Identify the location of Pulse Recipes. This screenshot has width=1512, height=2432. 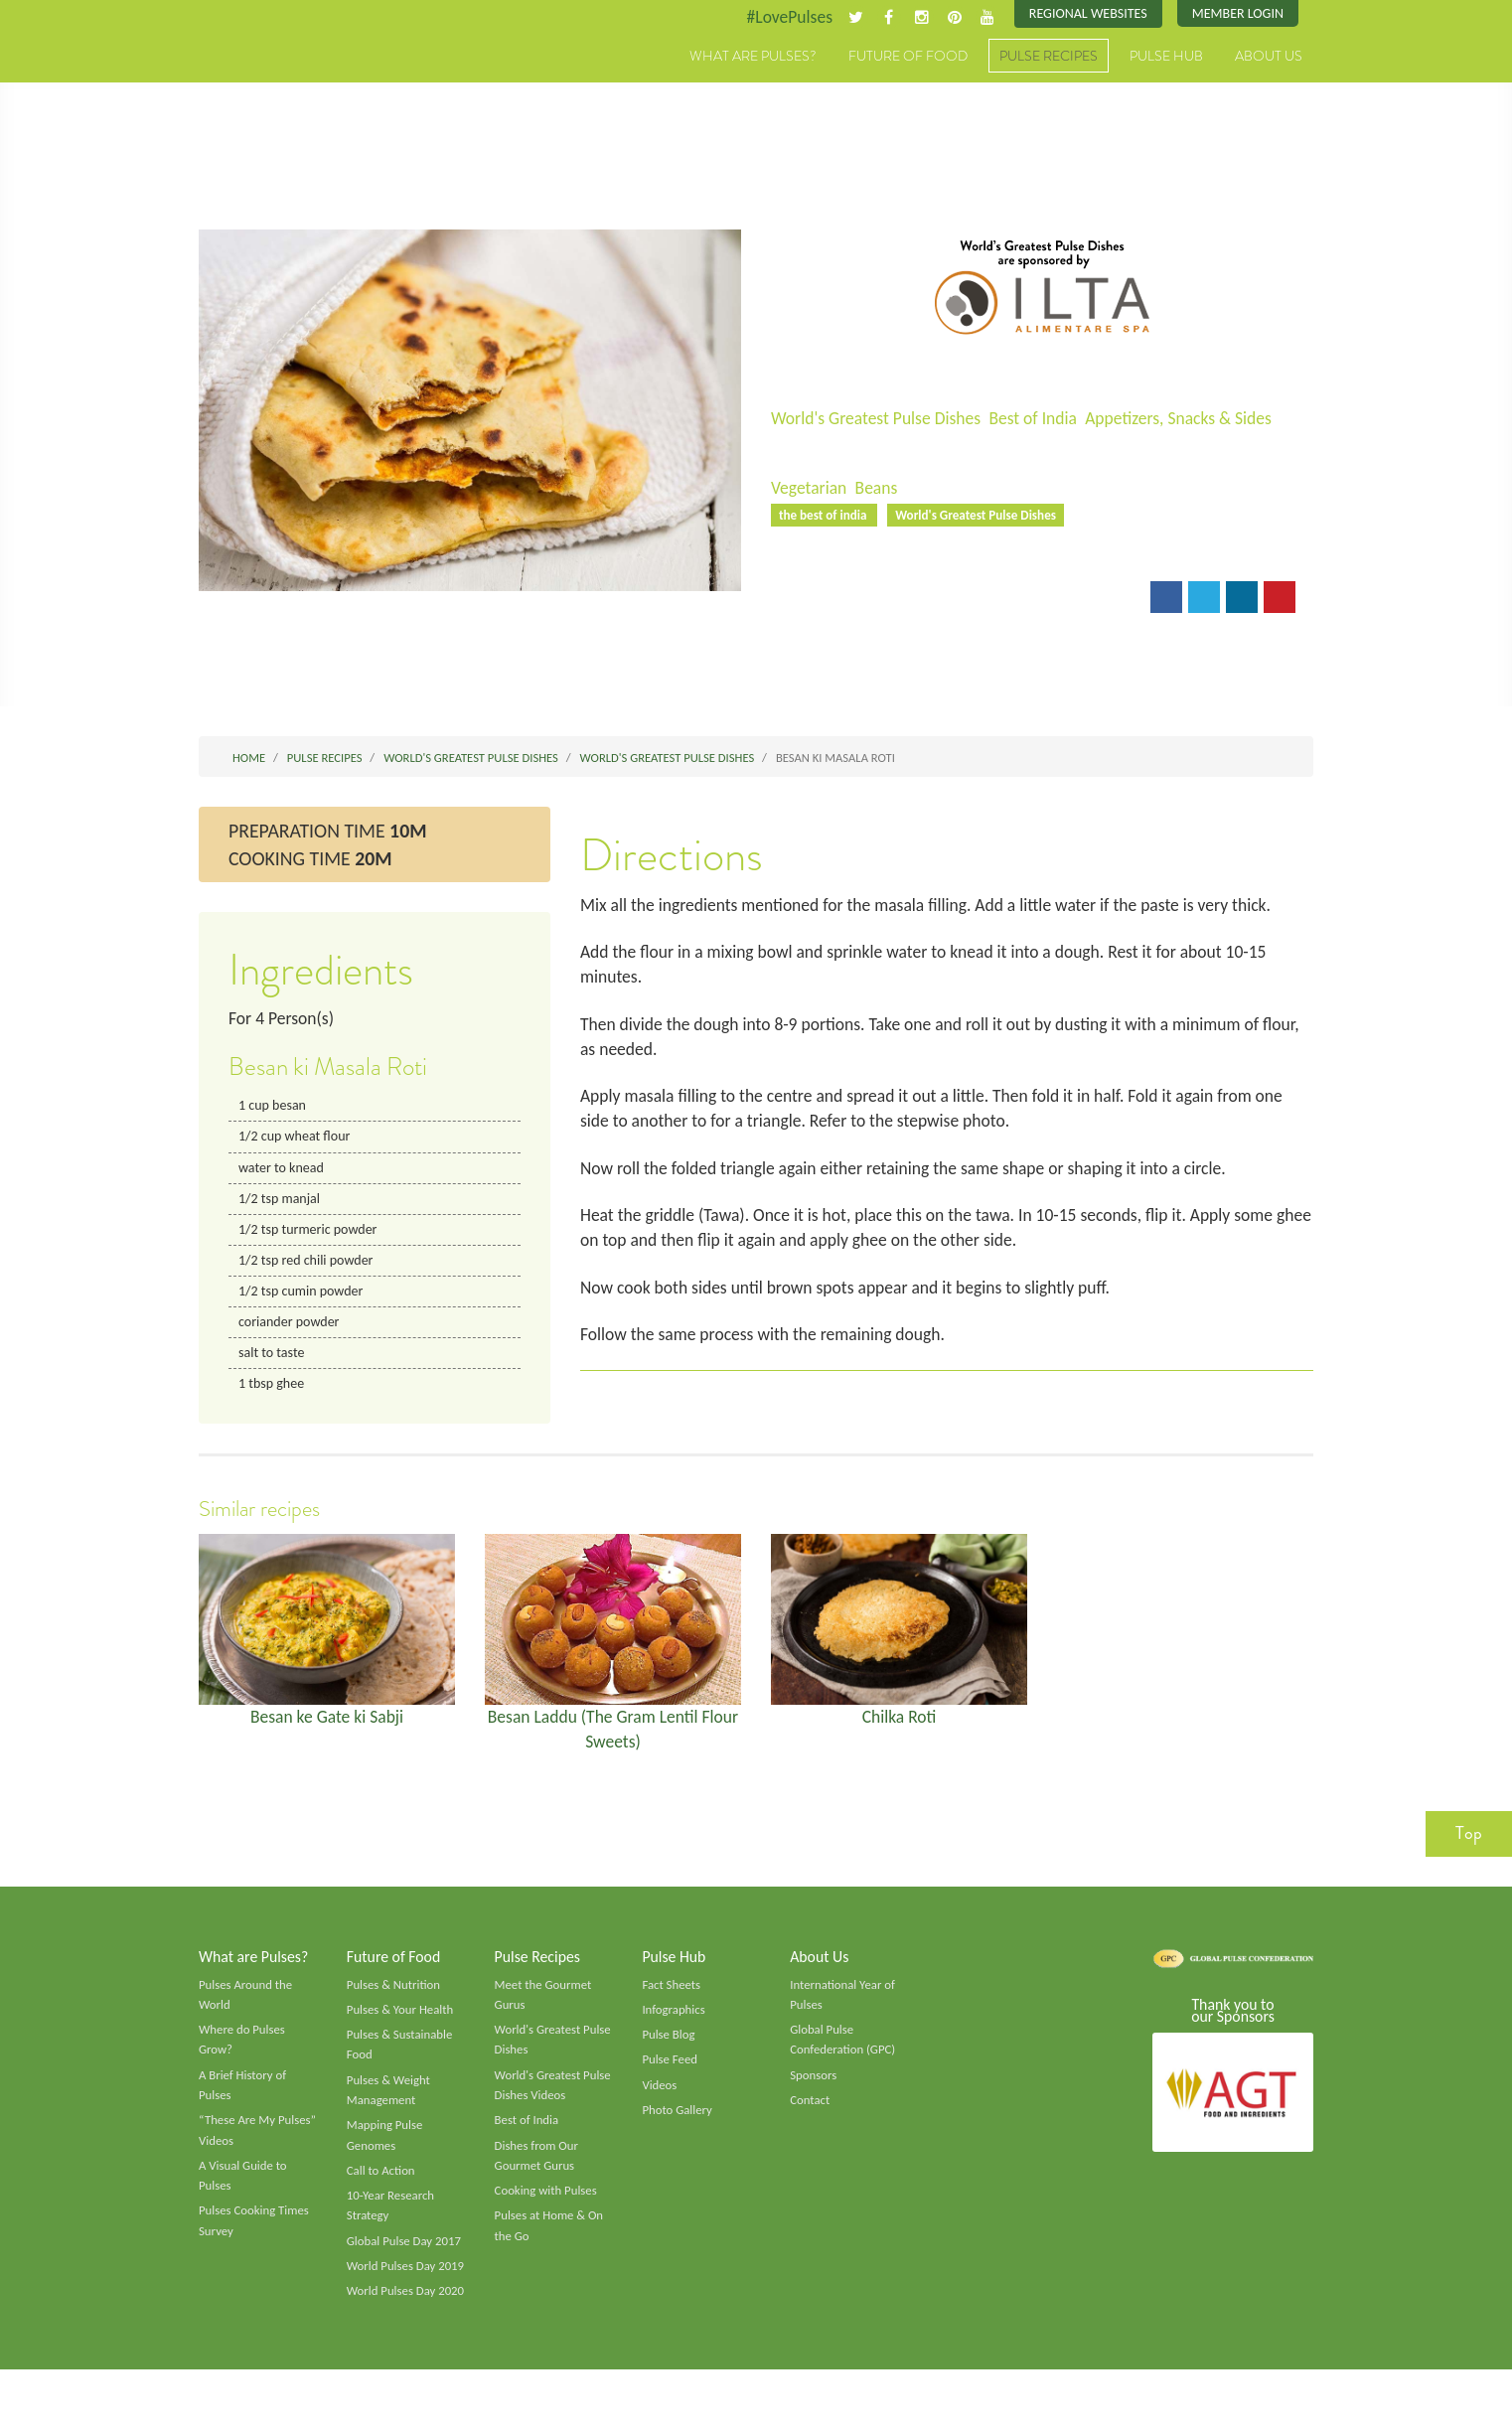
(1048, 57).